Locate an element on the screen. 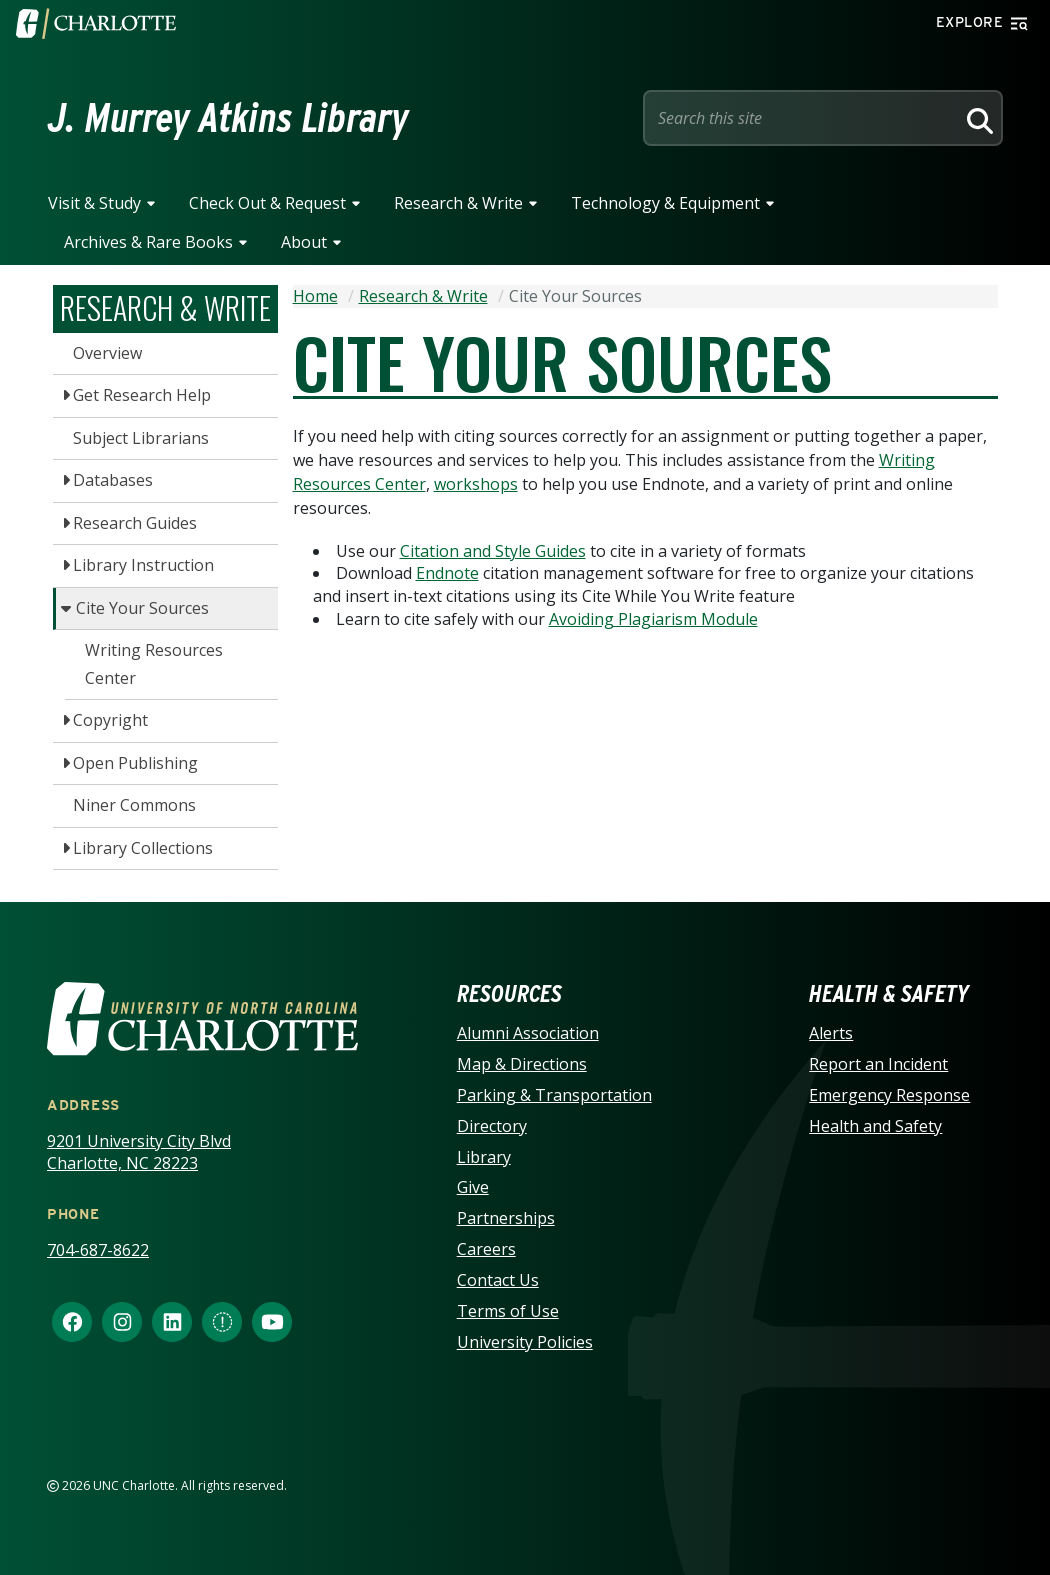 This screenshot has width=1050, height=1575. Library Collections is located at coordinates (143, 848).